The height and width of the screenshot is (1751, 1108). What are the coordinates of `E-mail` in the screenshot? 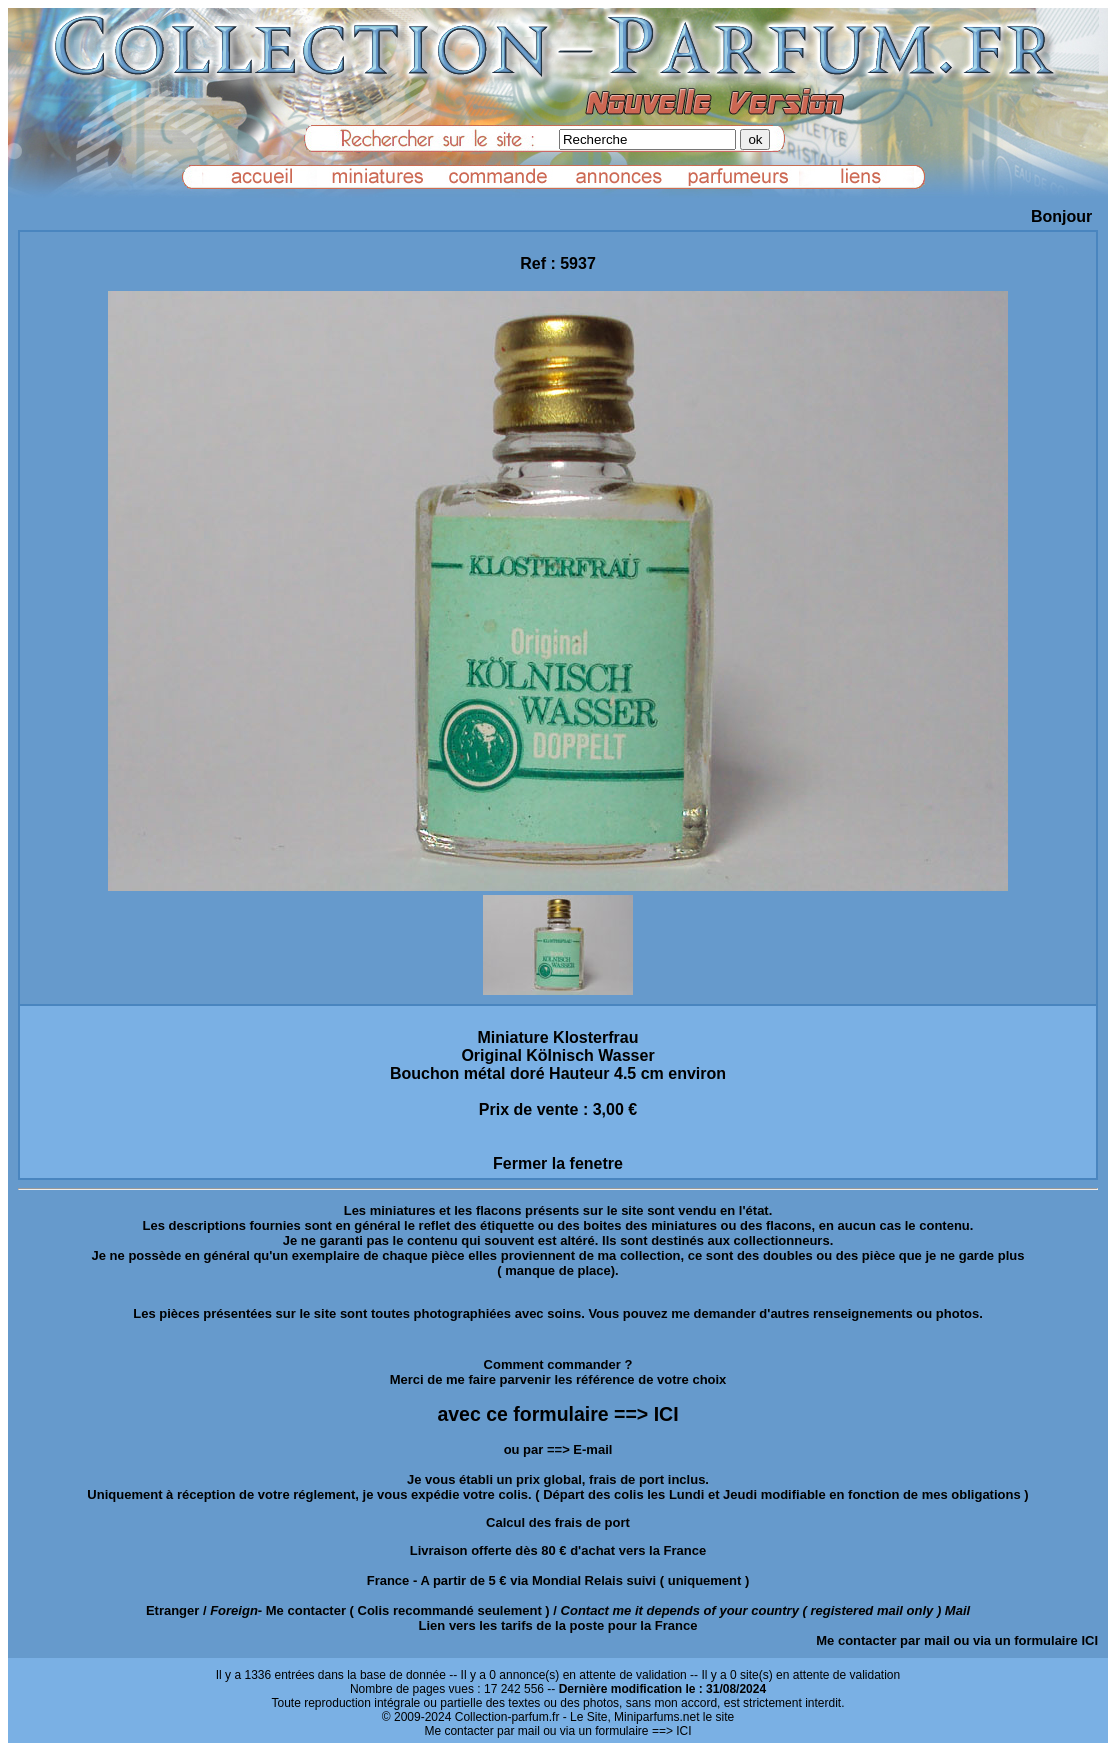 It's located at (592, 1449).